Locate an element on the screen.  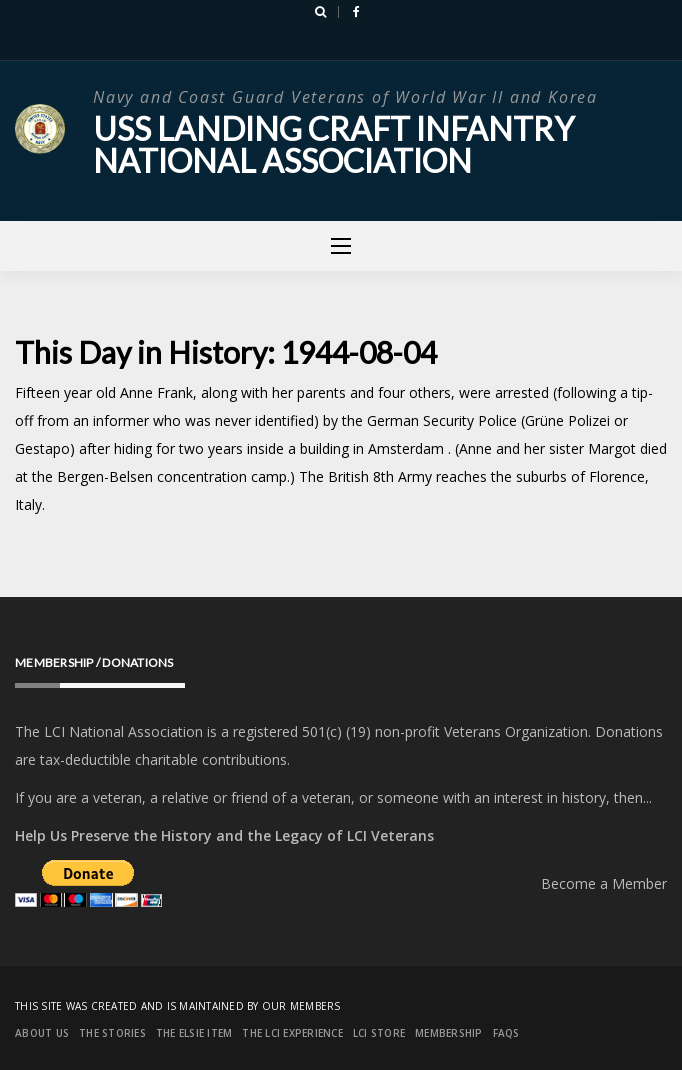
The Stories is located at coordinates (112, 1033).